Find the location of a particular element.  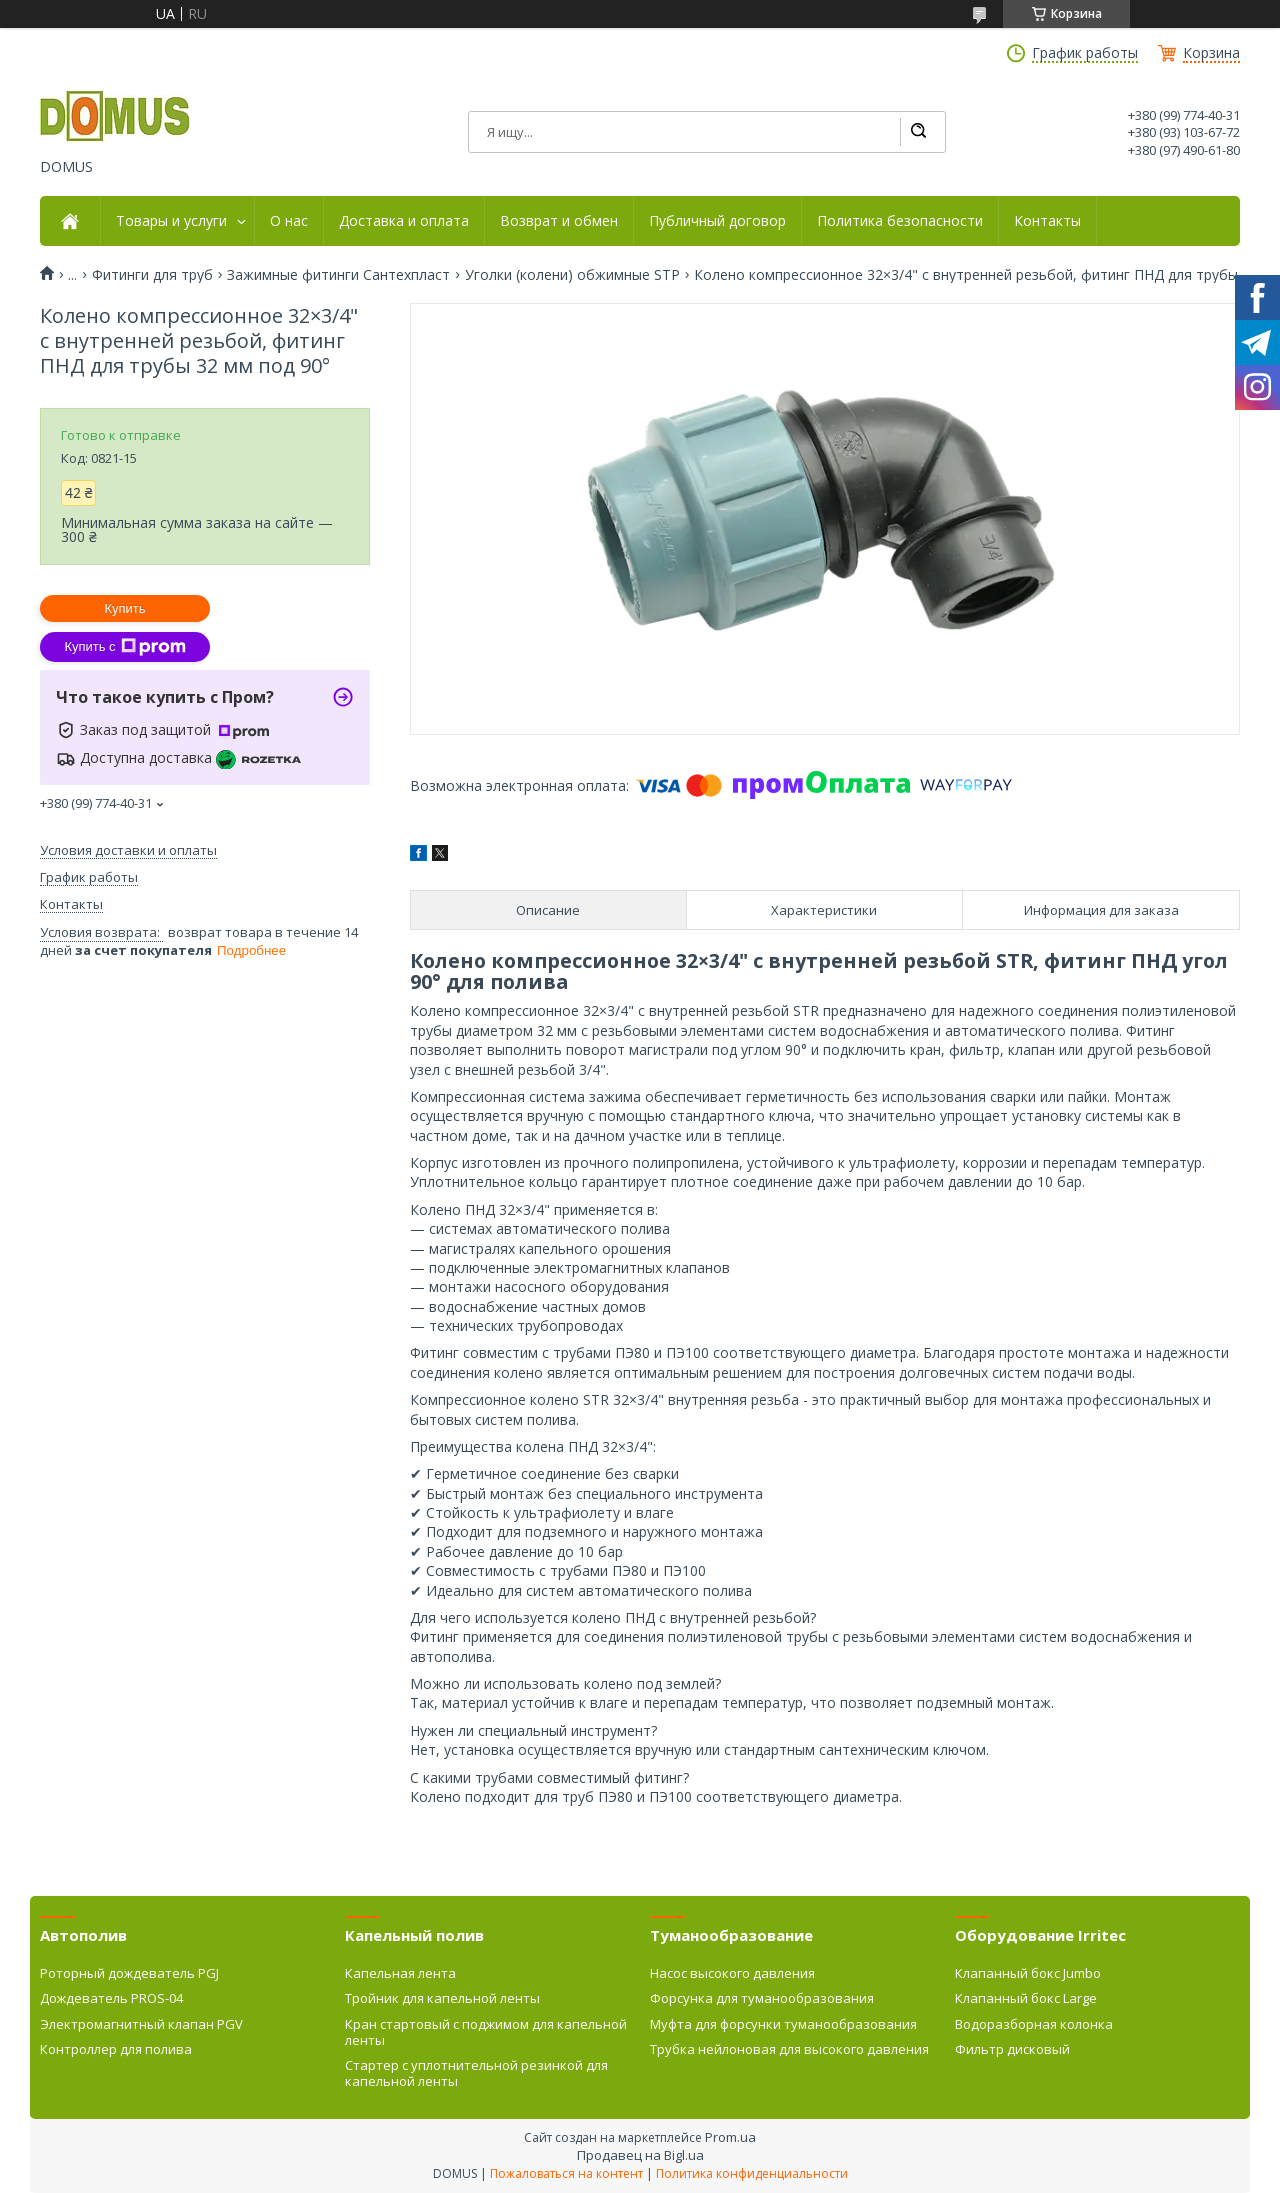

Контроллер для полива is located at coordinates (116, 2049).